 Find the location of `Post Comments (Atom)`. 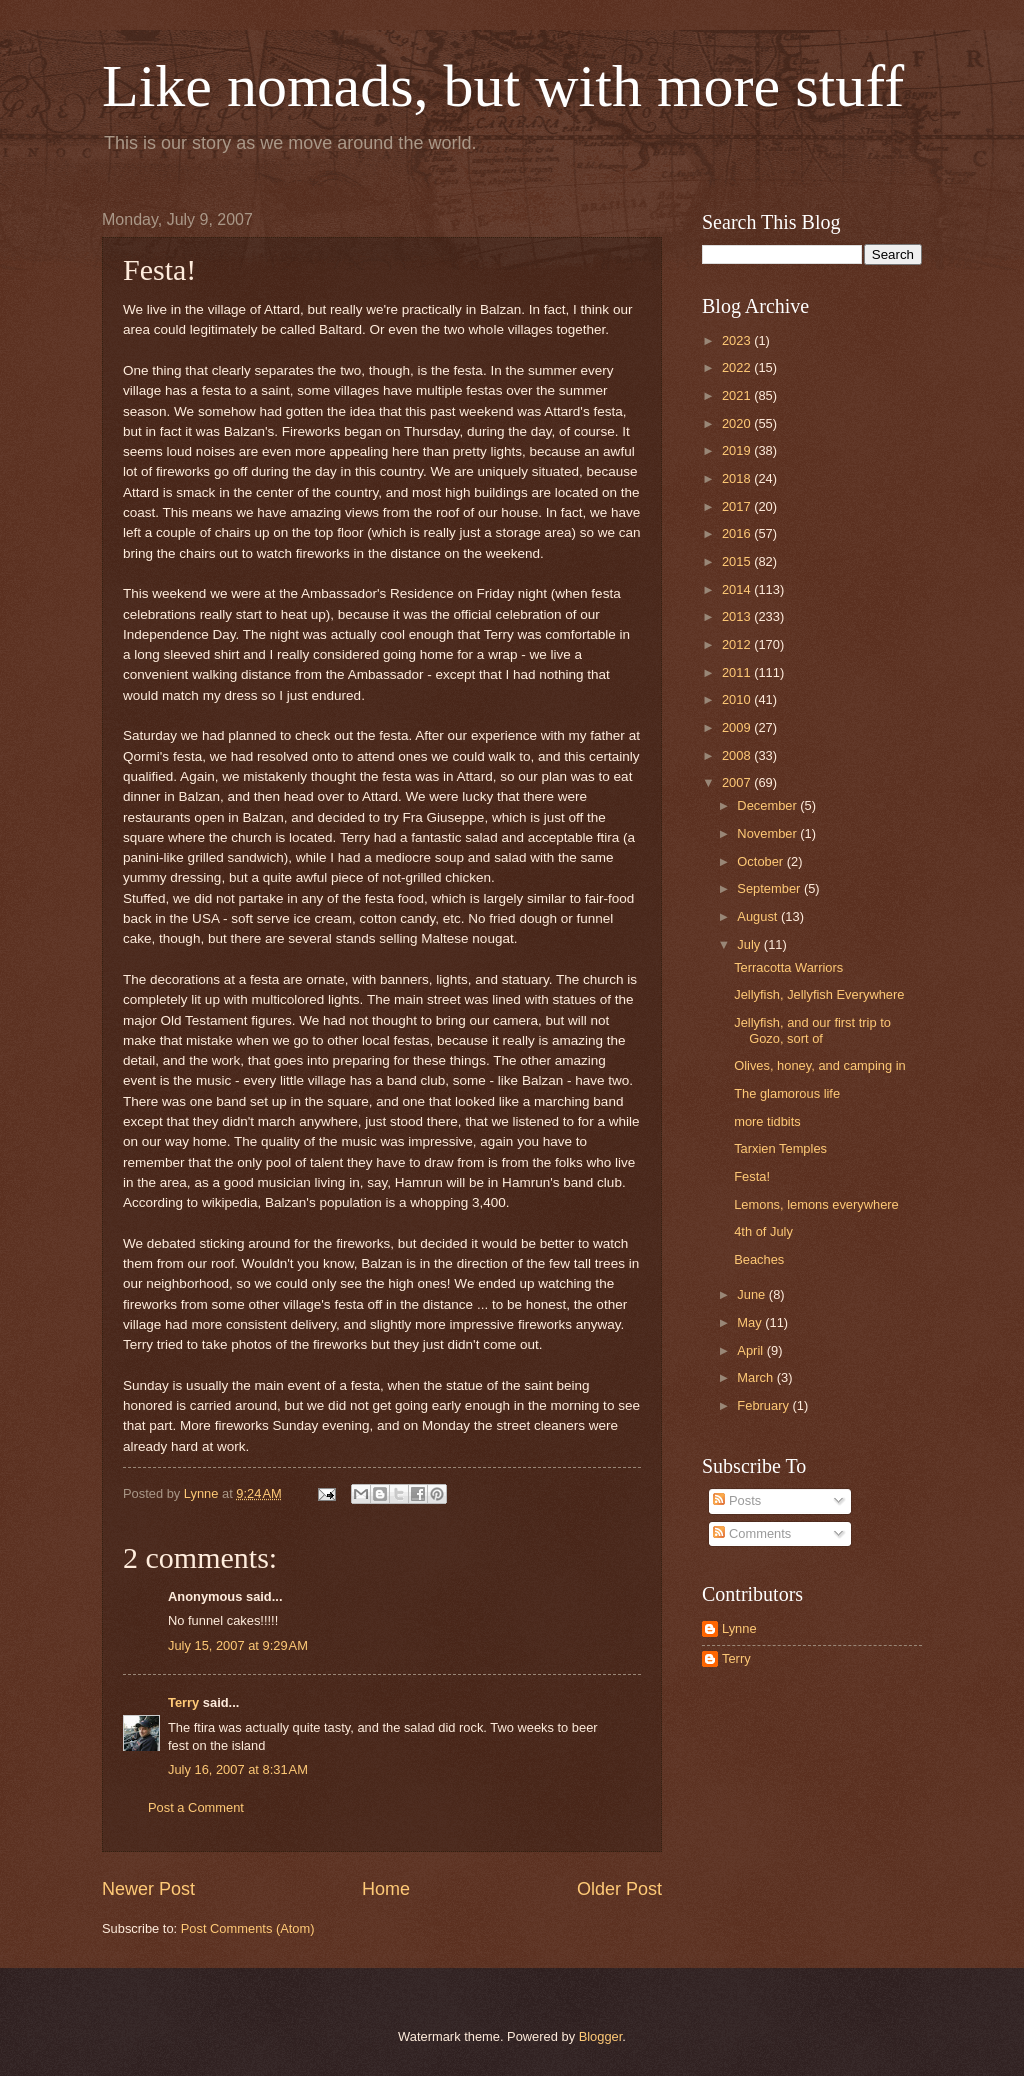

Post Comments (Atom) is located at coordinates (248, 1928).